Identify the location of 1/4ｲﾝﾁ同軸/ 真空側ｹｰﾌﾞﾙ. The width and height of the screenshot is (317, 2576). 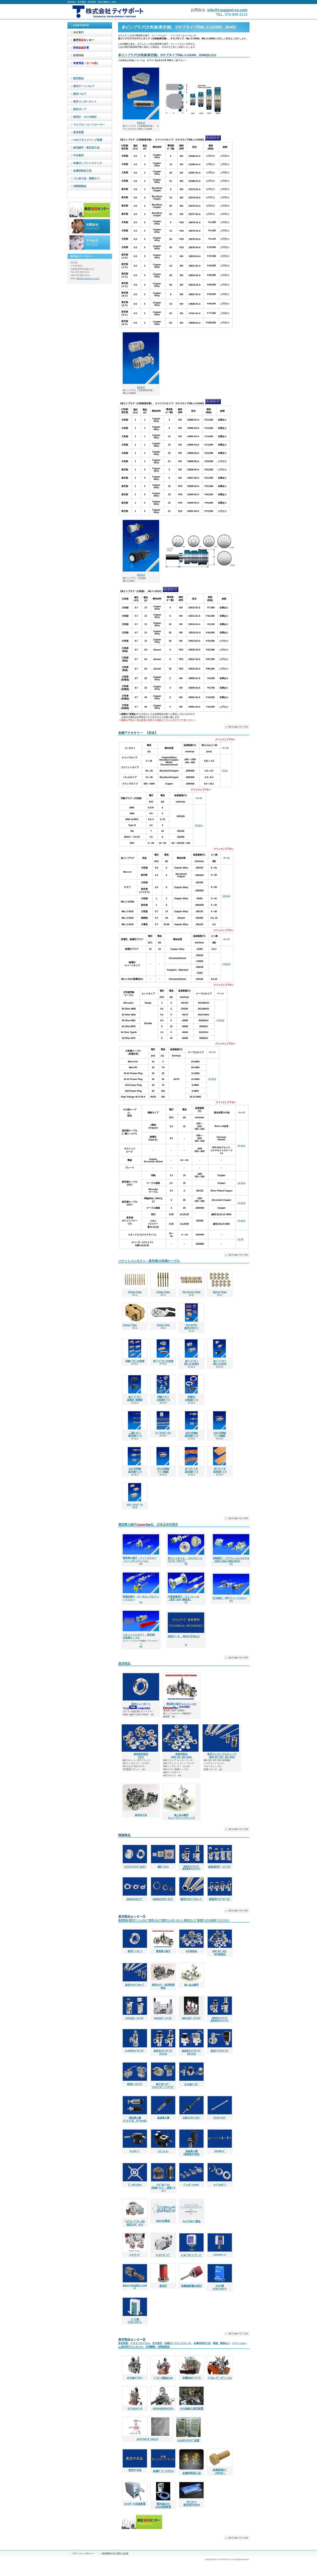
(135, 1470).